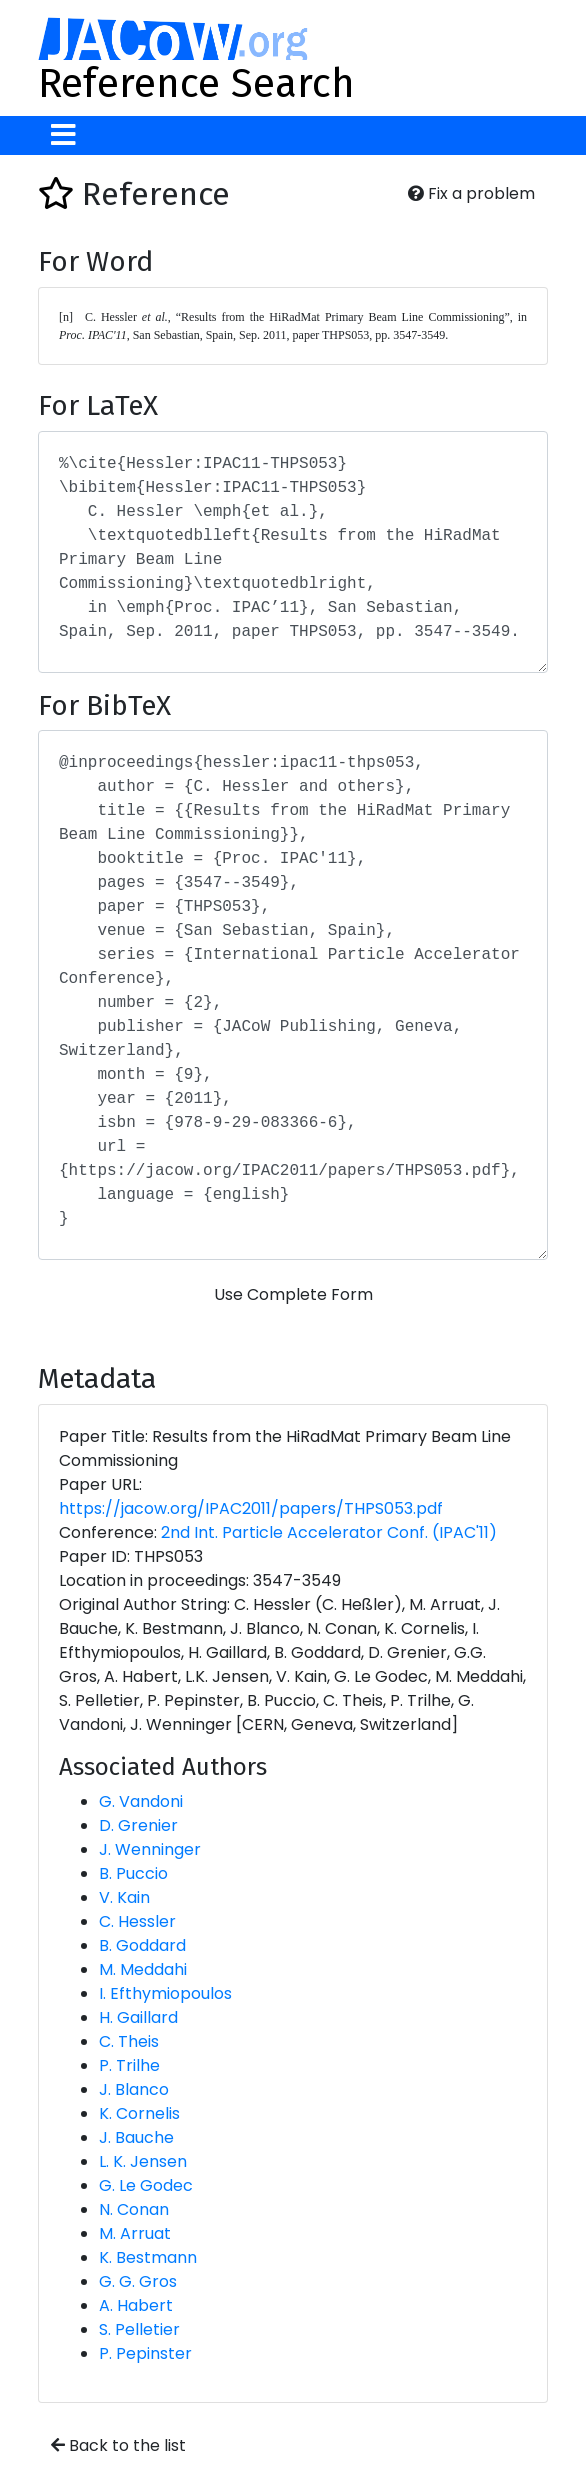 Image resolution: width=586 pixels, height=2465 pixels. I want to click on C. Theis, so click(129, 2041).